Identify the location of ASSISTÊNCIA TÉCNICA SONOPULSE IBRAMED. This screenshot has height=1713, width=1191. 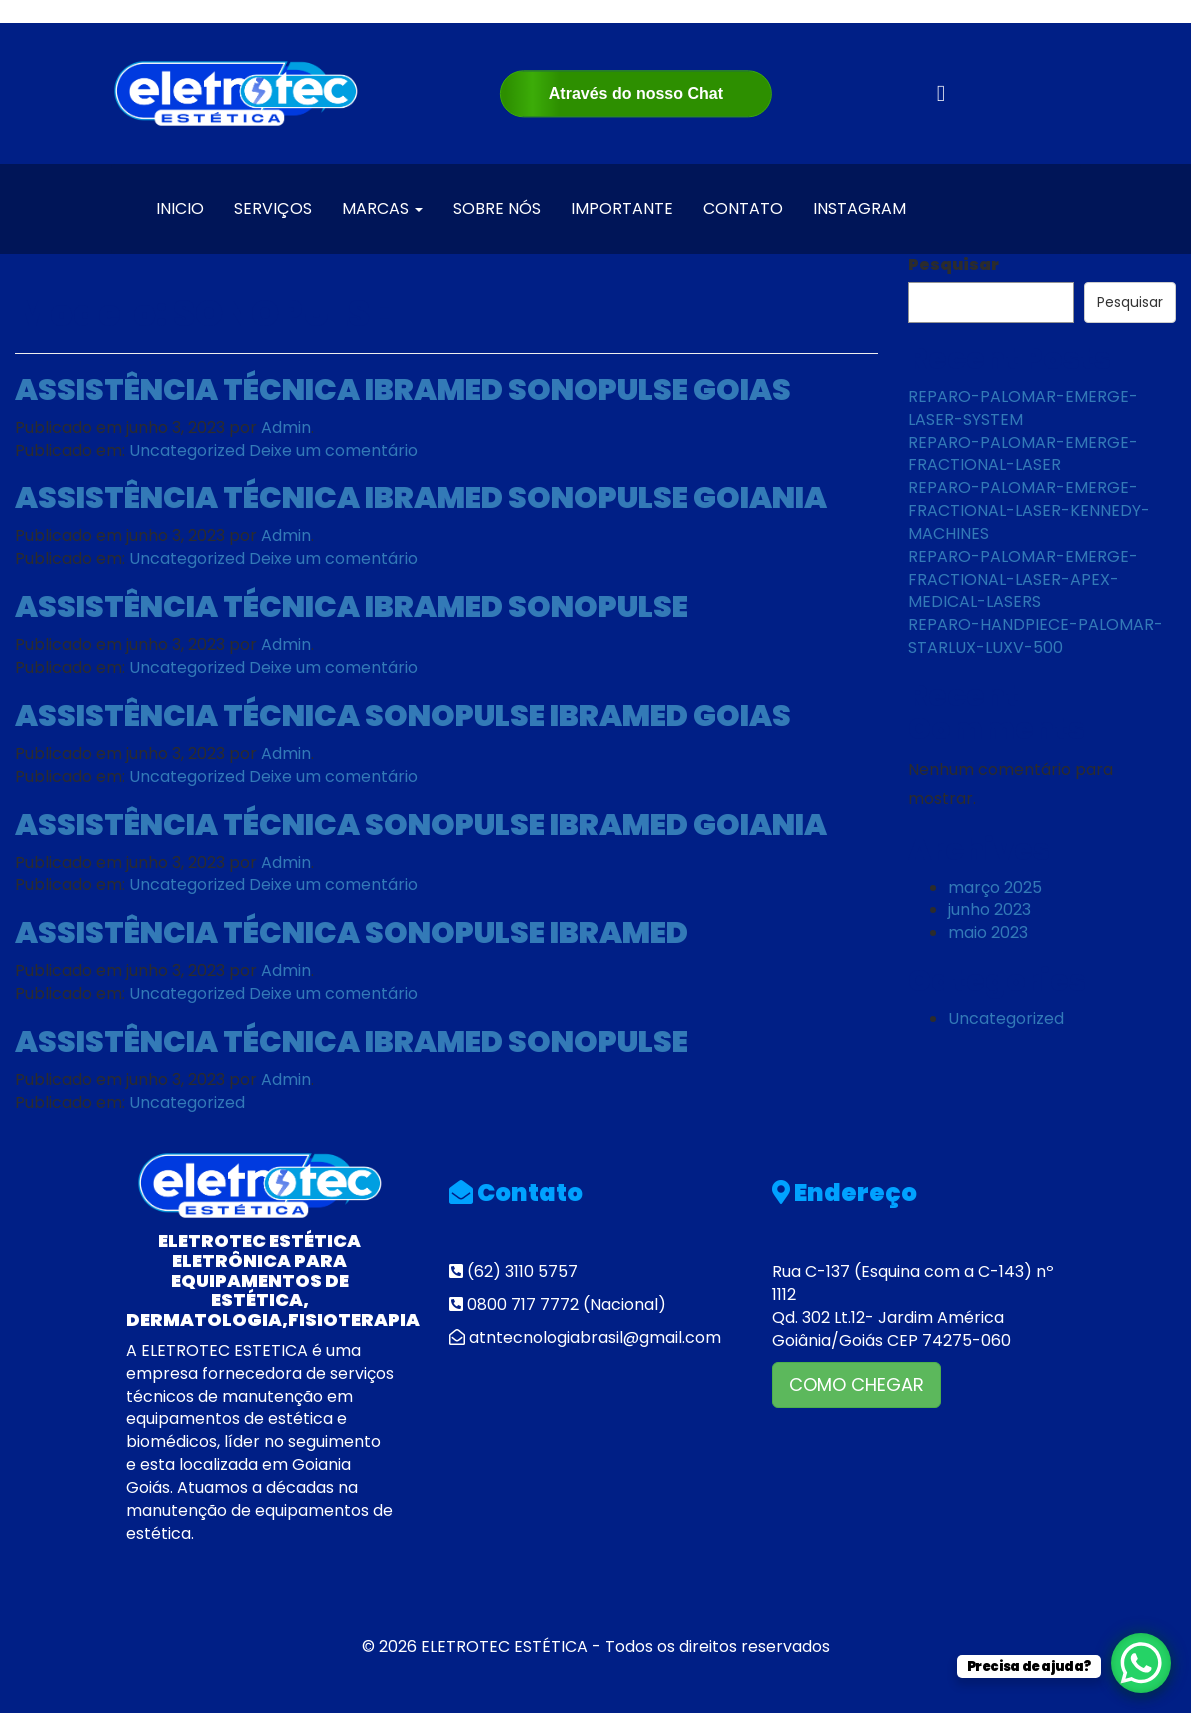
(351, 933).